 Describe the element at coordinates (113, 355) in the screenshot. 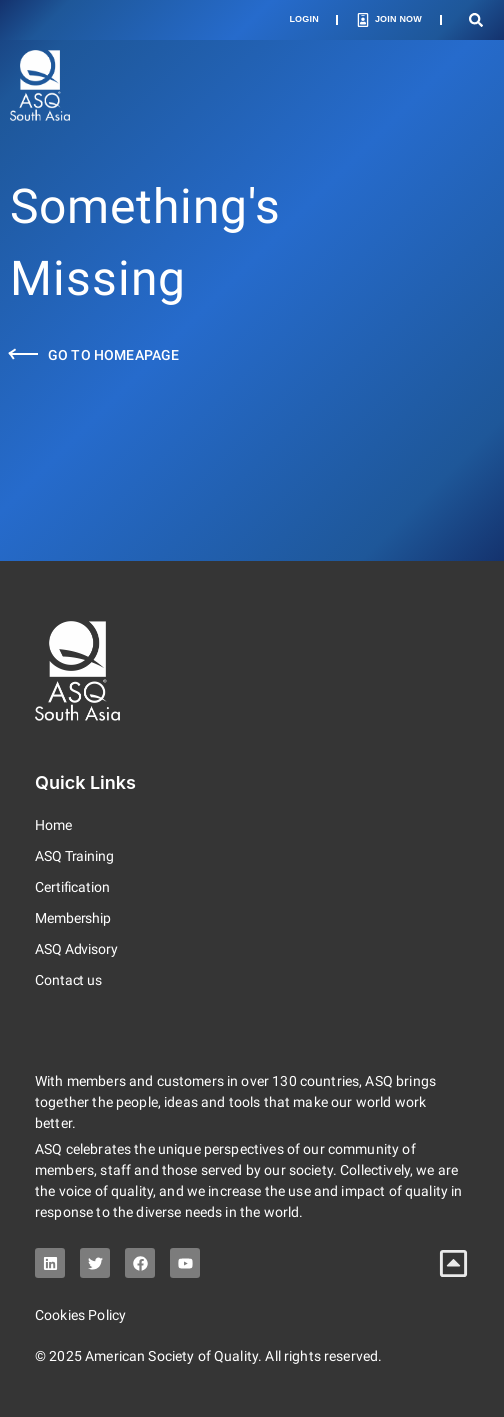

I see `Go to Homeapage` at that location.